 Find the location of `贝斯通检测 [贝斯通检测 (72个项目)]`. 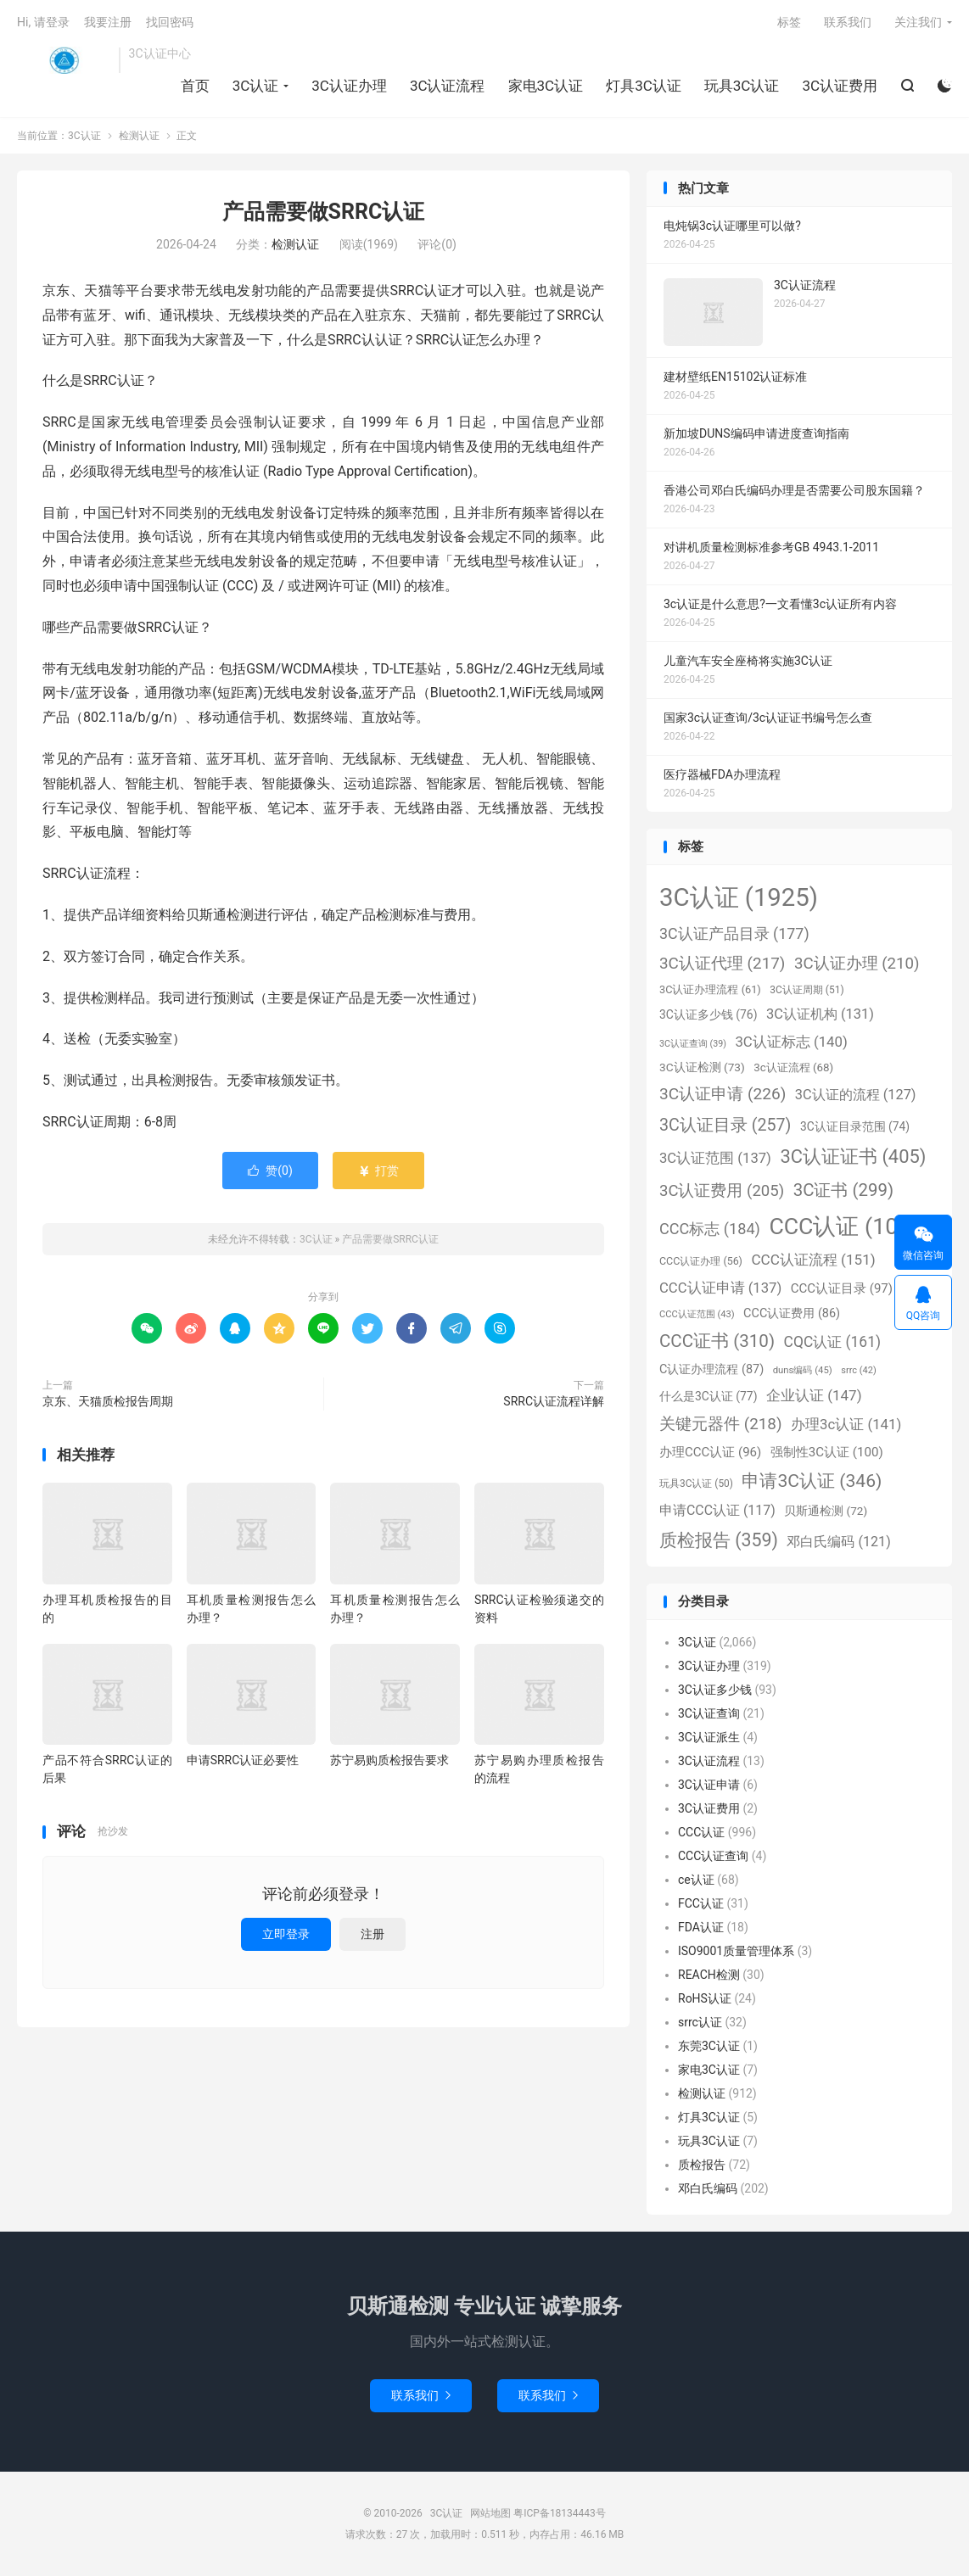

贝斯通检测 [贝斯通检测 (72个项目)] is located at coordinates (825, 1510).